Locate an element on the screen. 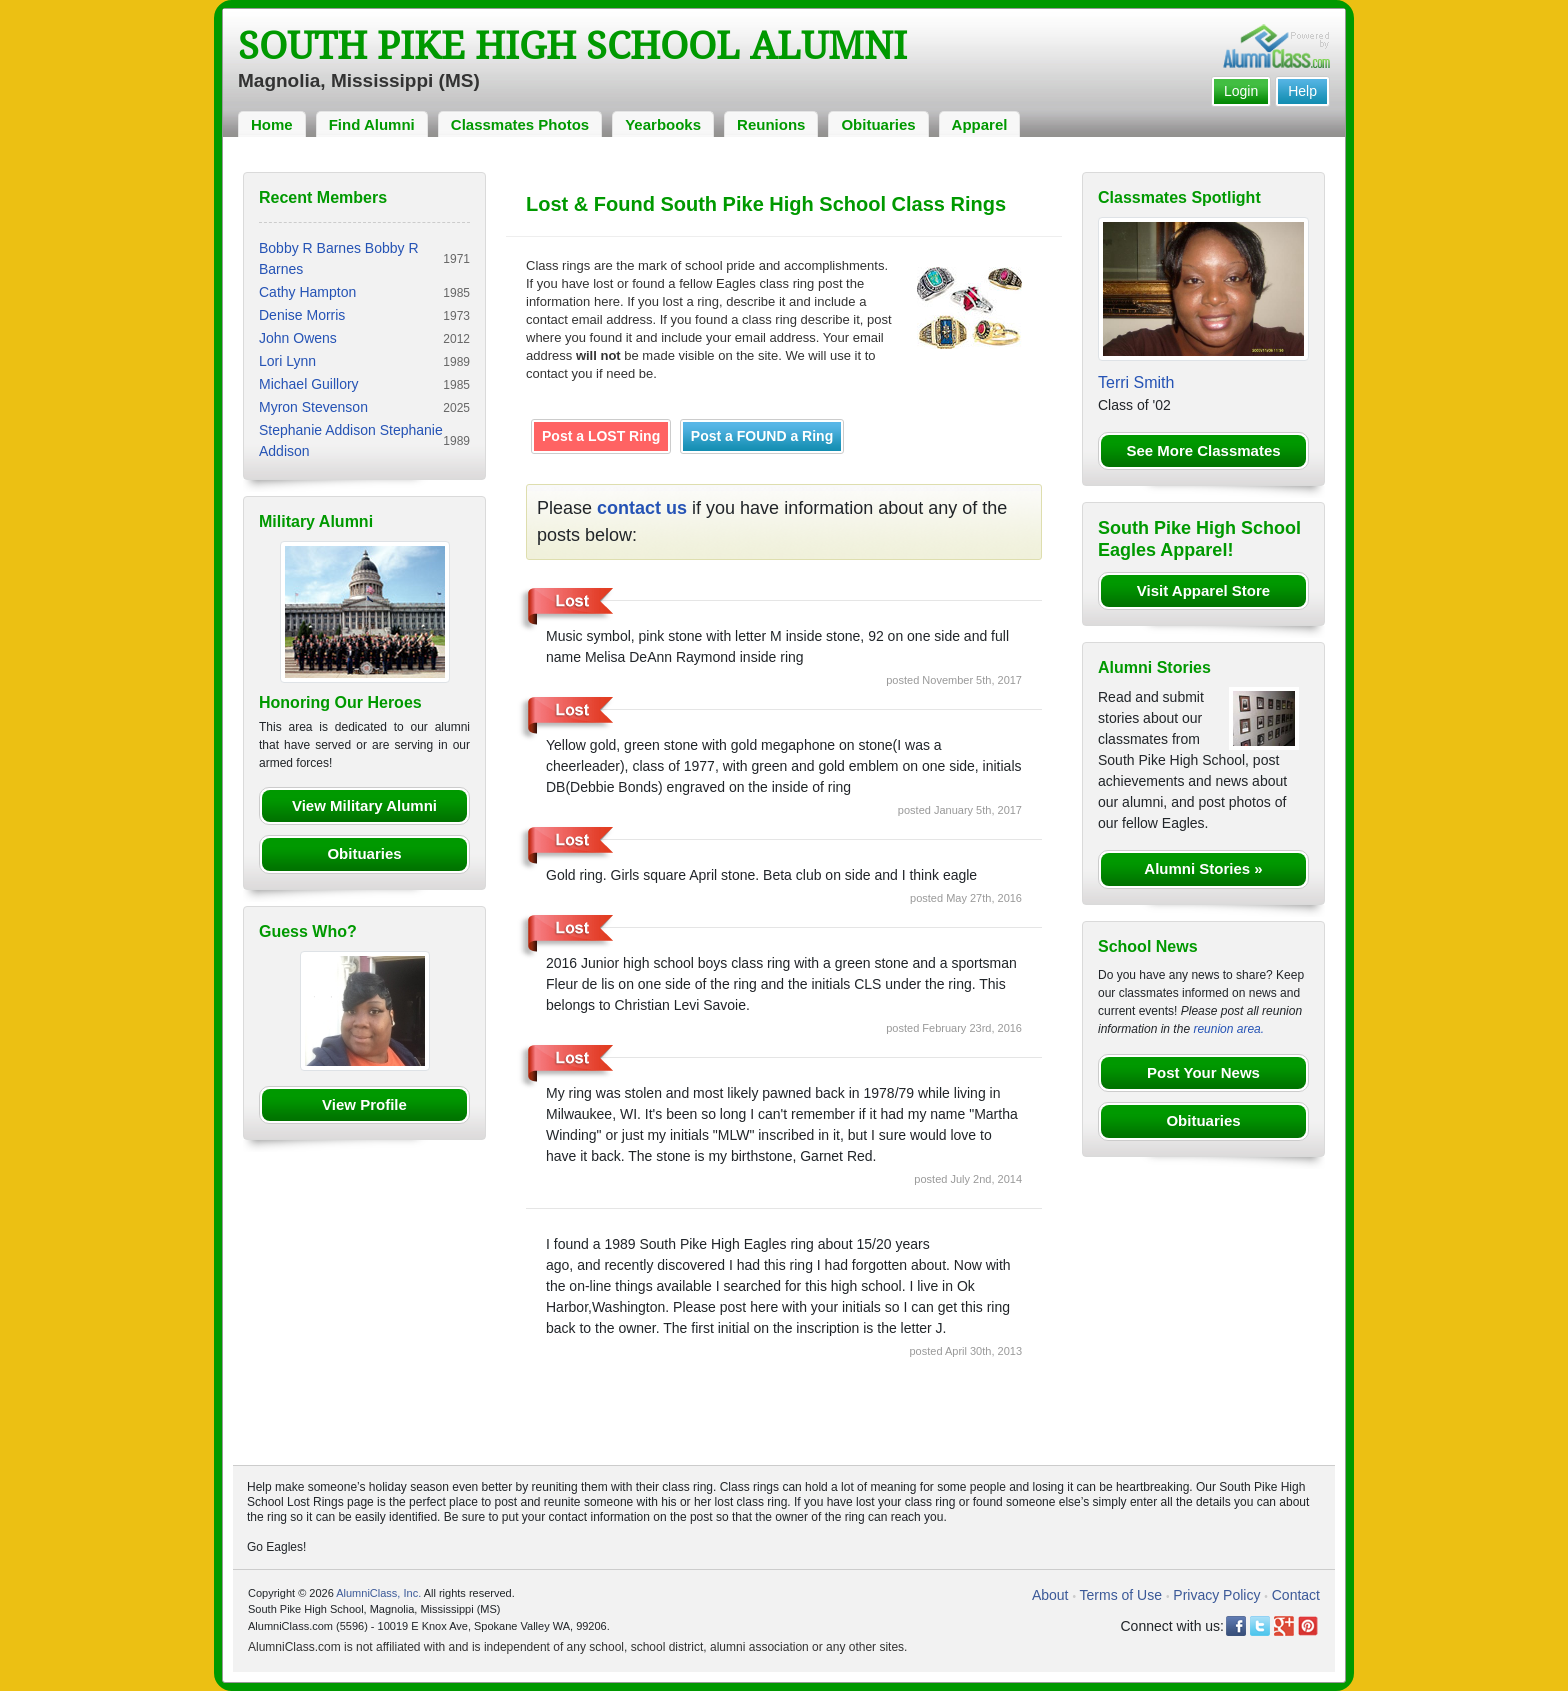 Image resolution: width=1568 pixels, height=1691 pixels. AlumniClass, Inc. is located at coordinates (378, 1593).